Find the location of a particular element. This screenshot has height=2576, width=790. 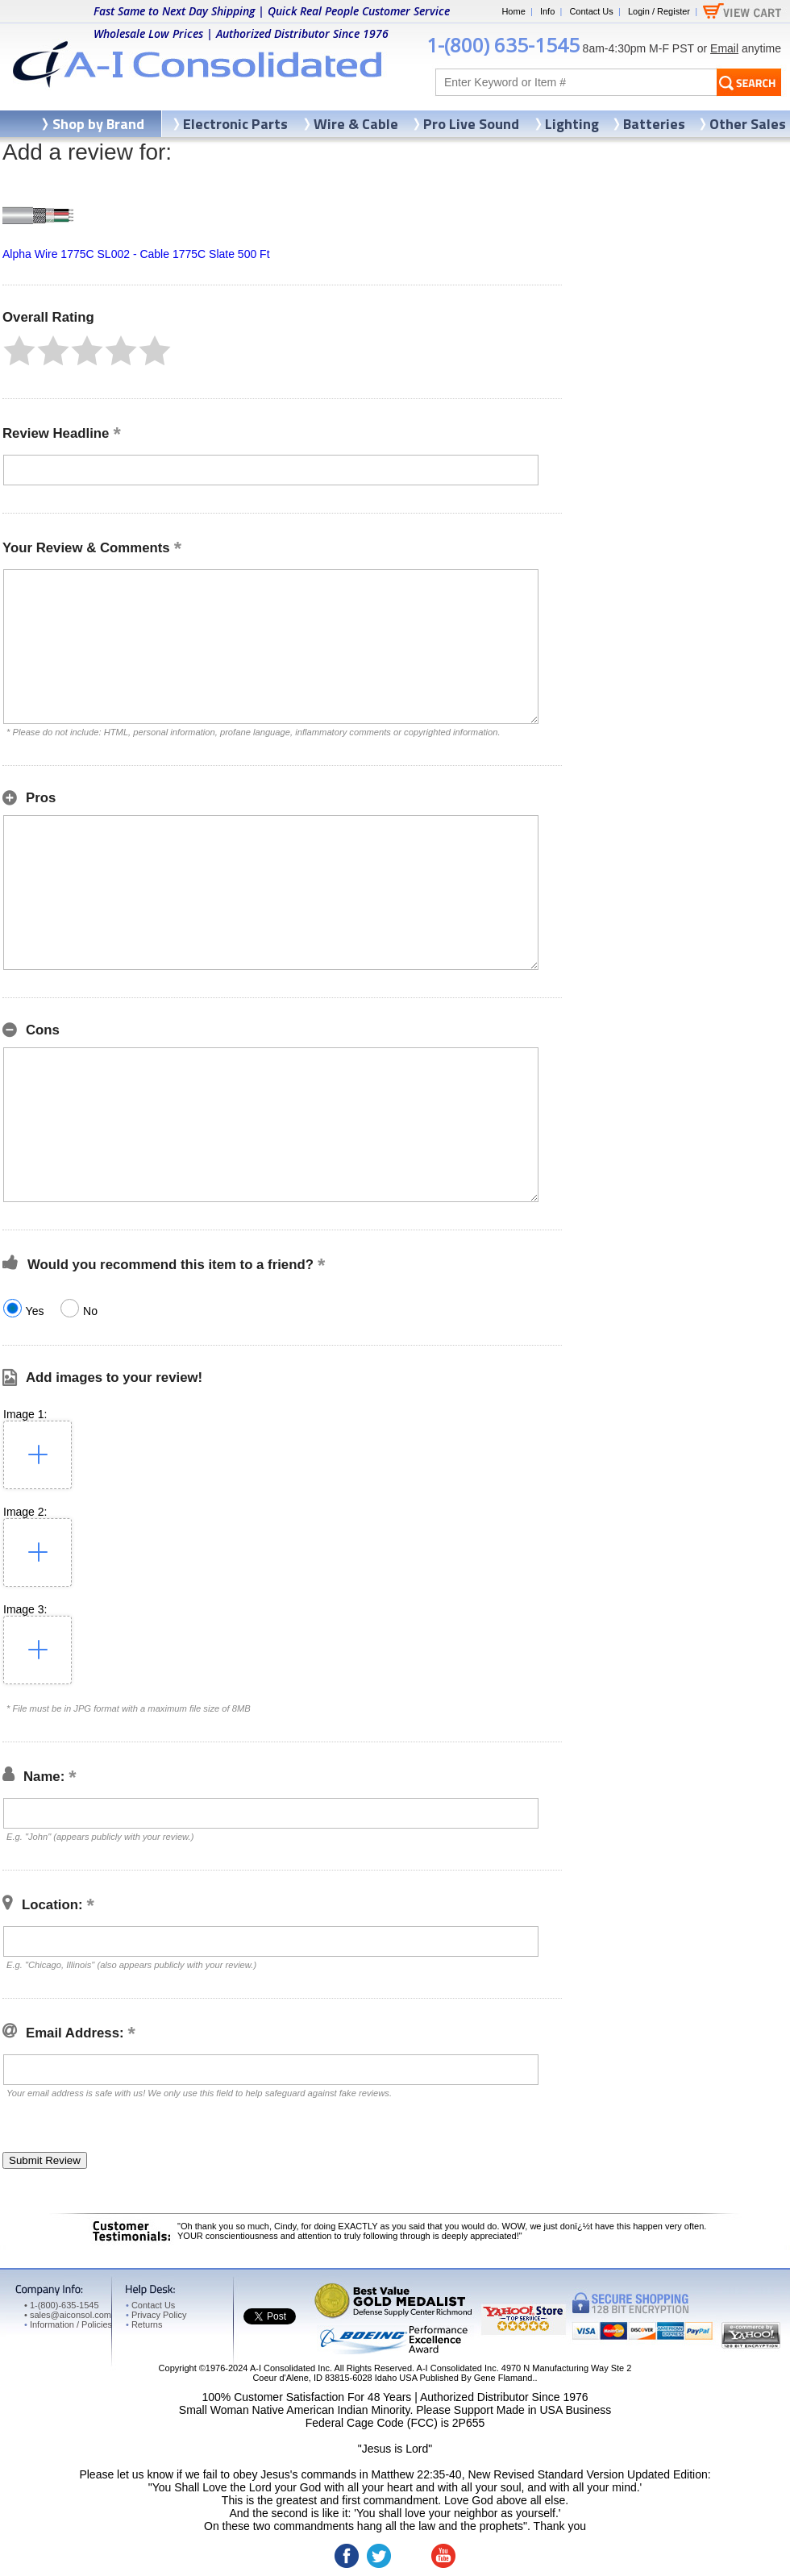

Lighting is located at coordinates (572, 124).